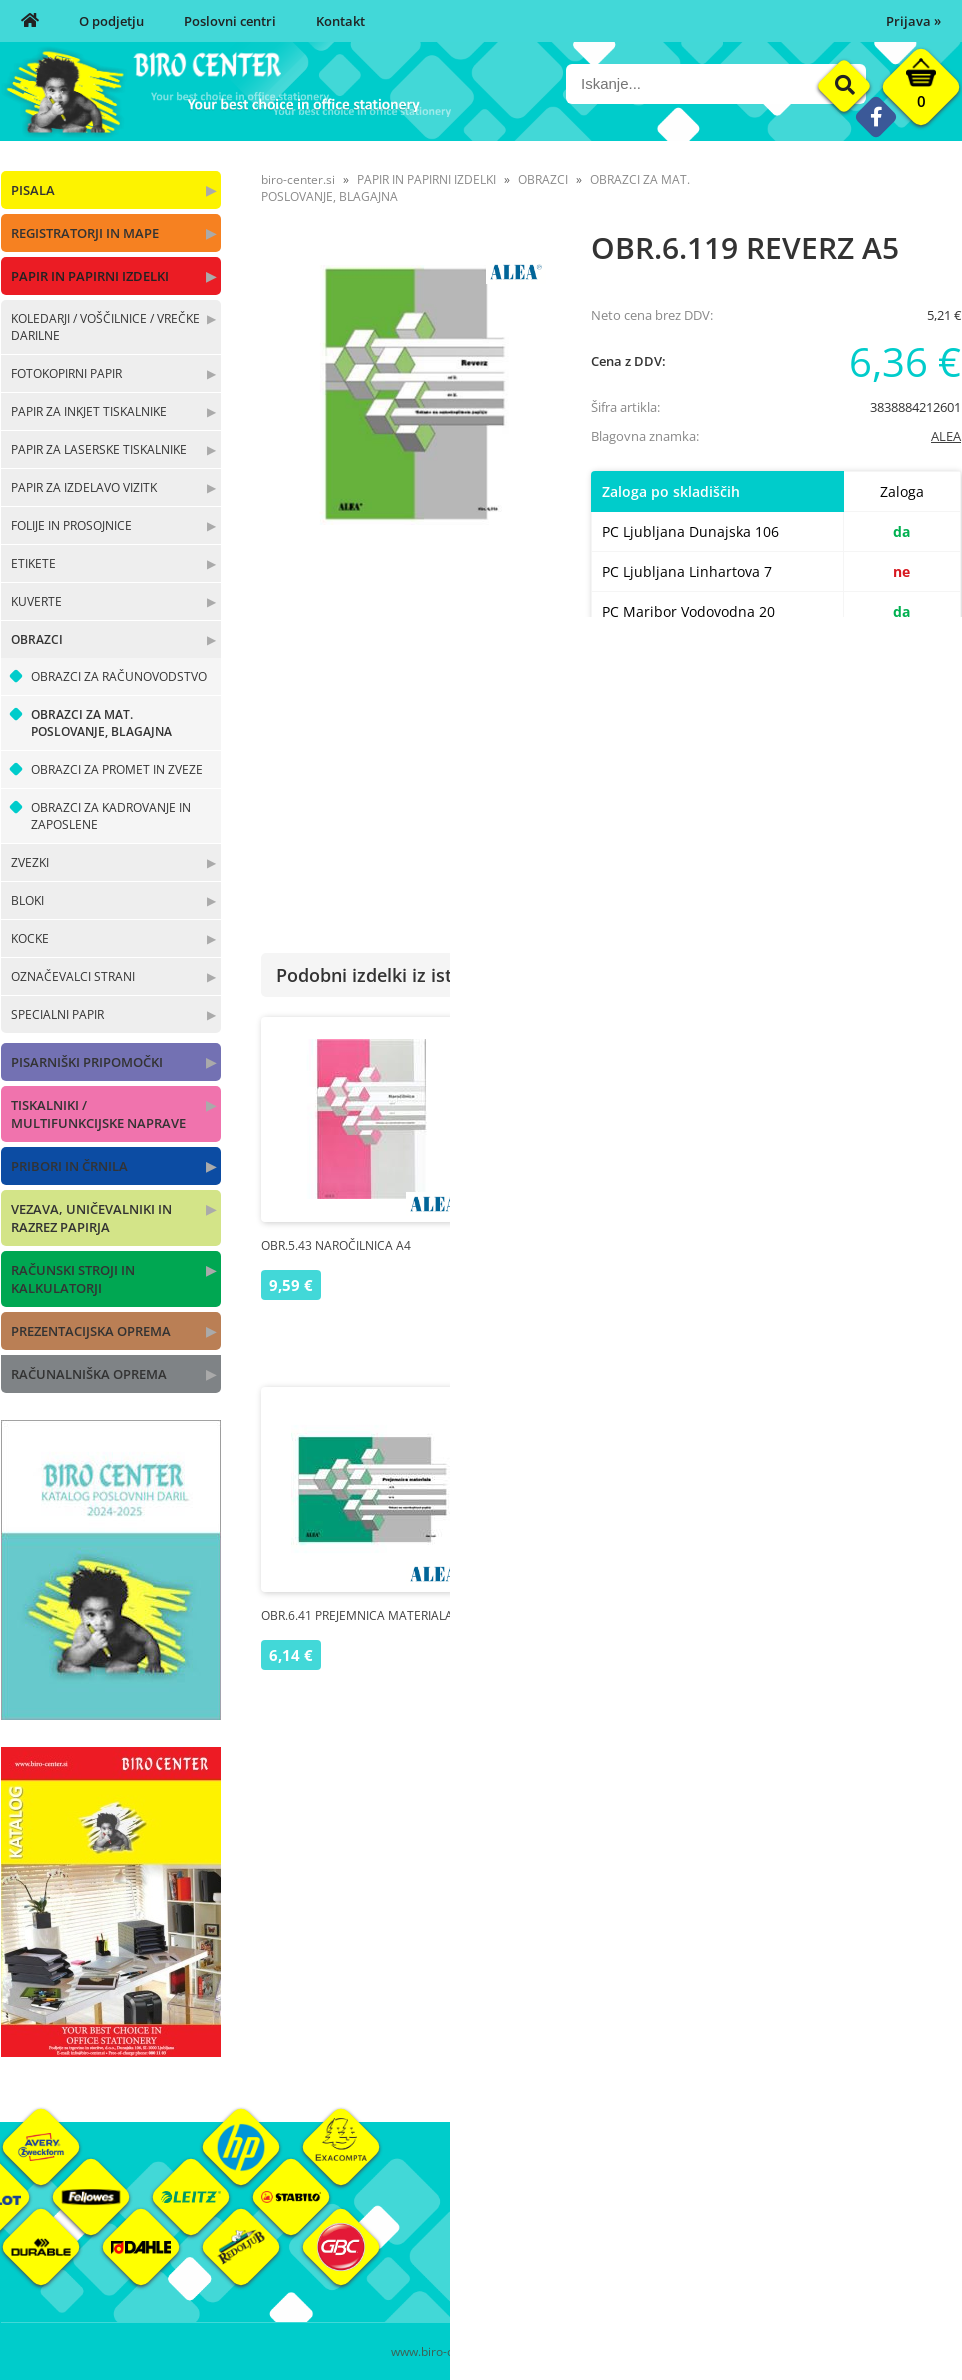  I want to click on PREZENTACIJSKA OPREMA, so click(91, 1331).